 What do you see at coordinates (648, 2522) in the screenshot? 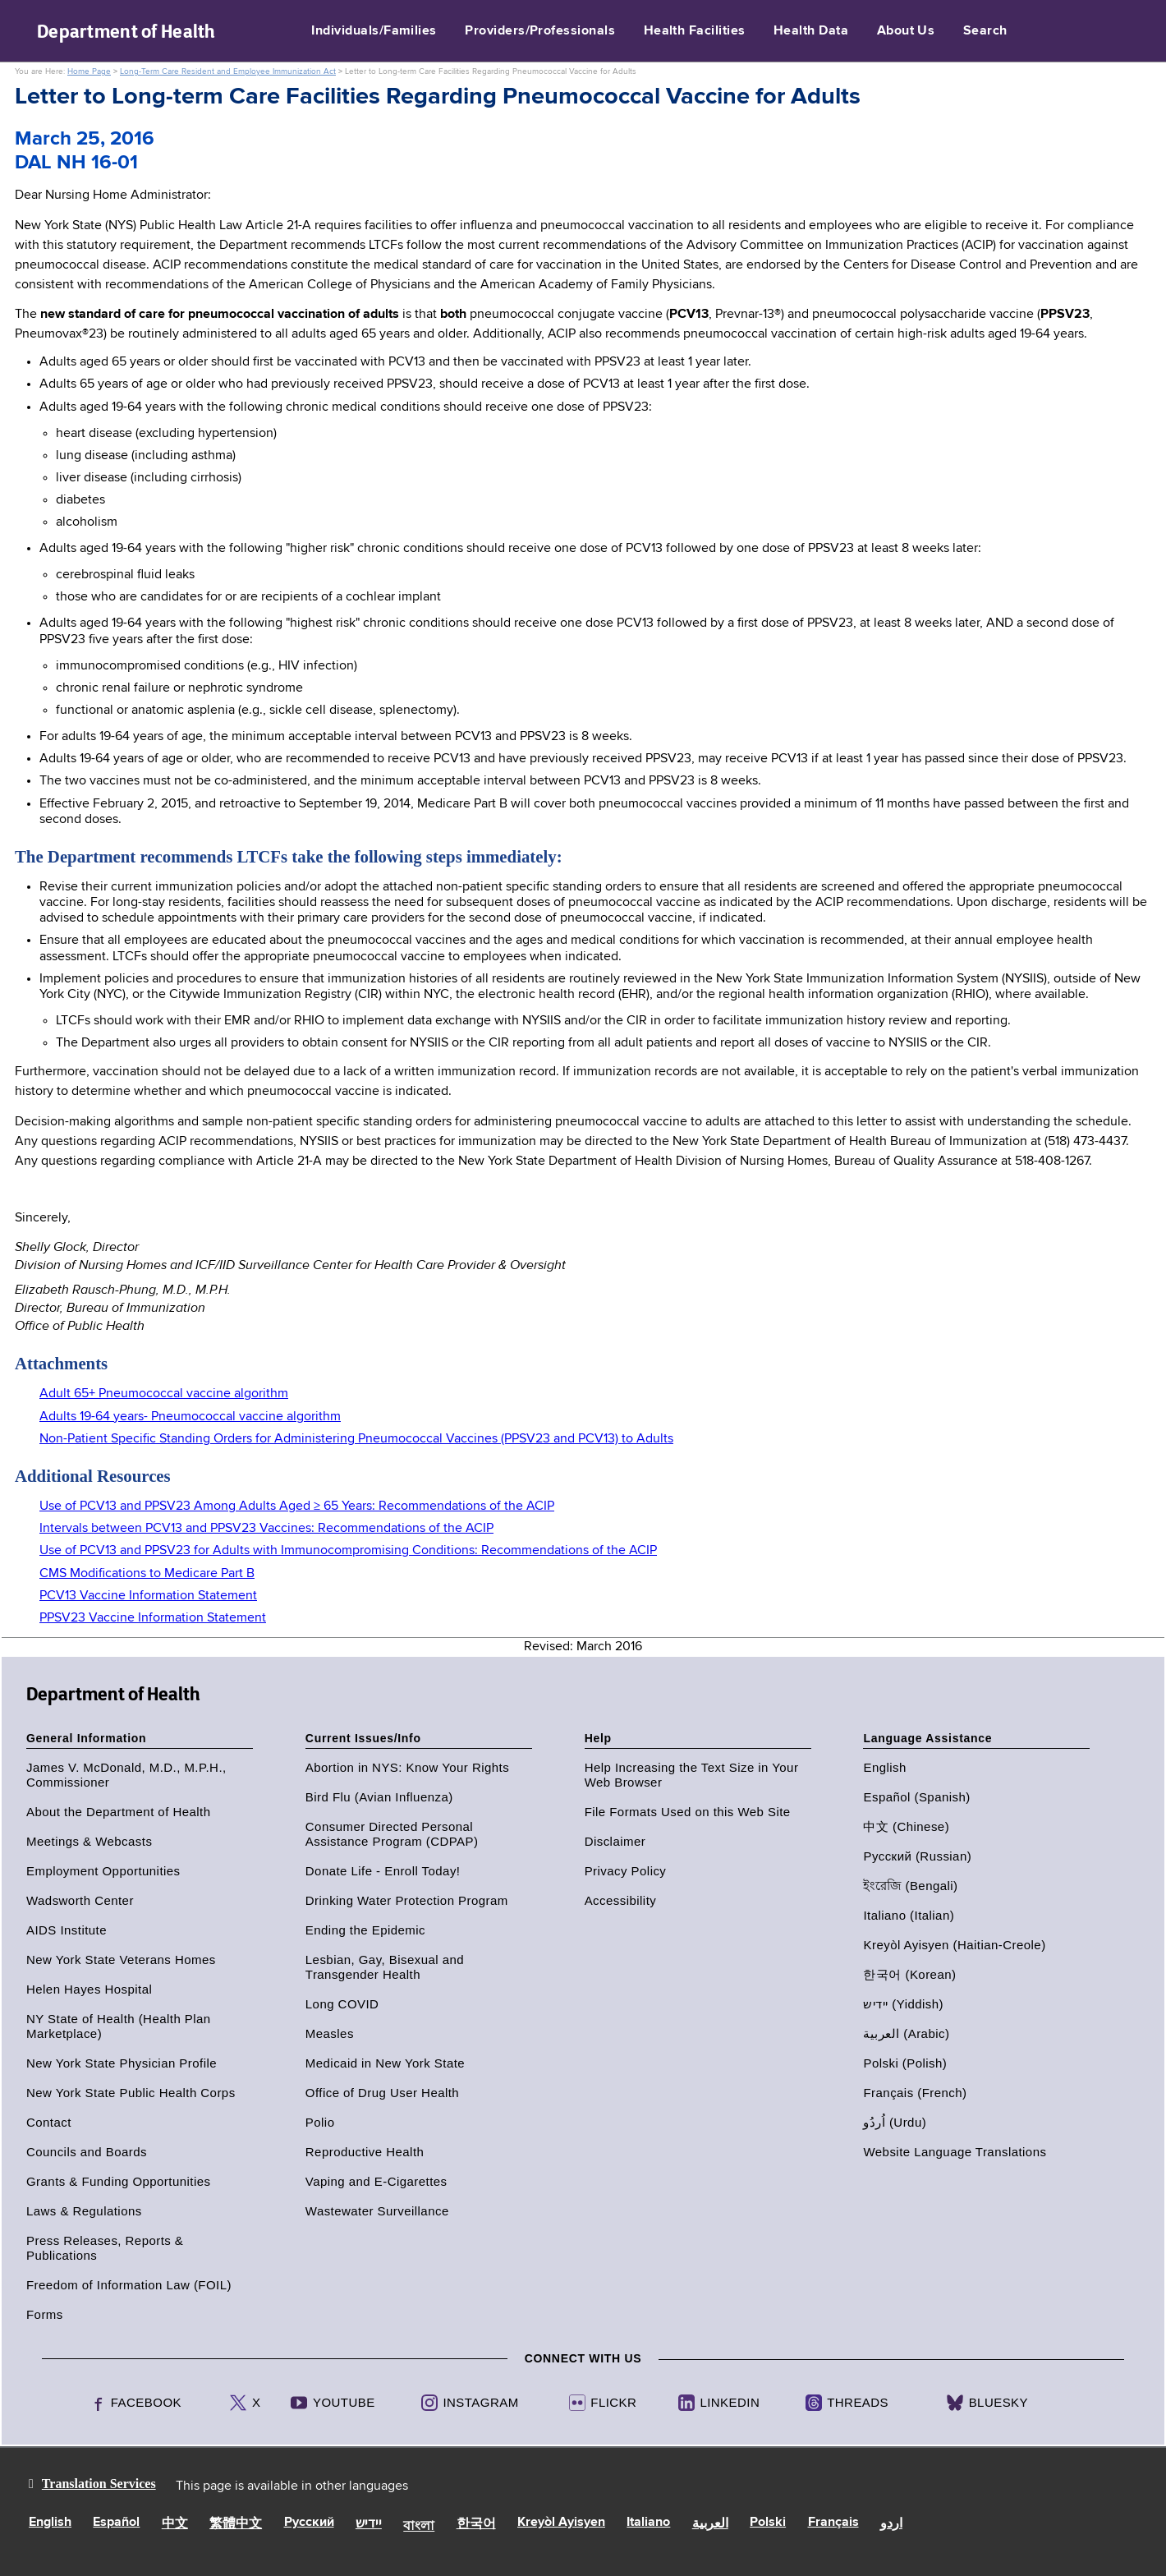
I see `Italiano` at bounding box center [648, 2522].